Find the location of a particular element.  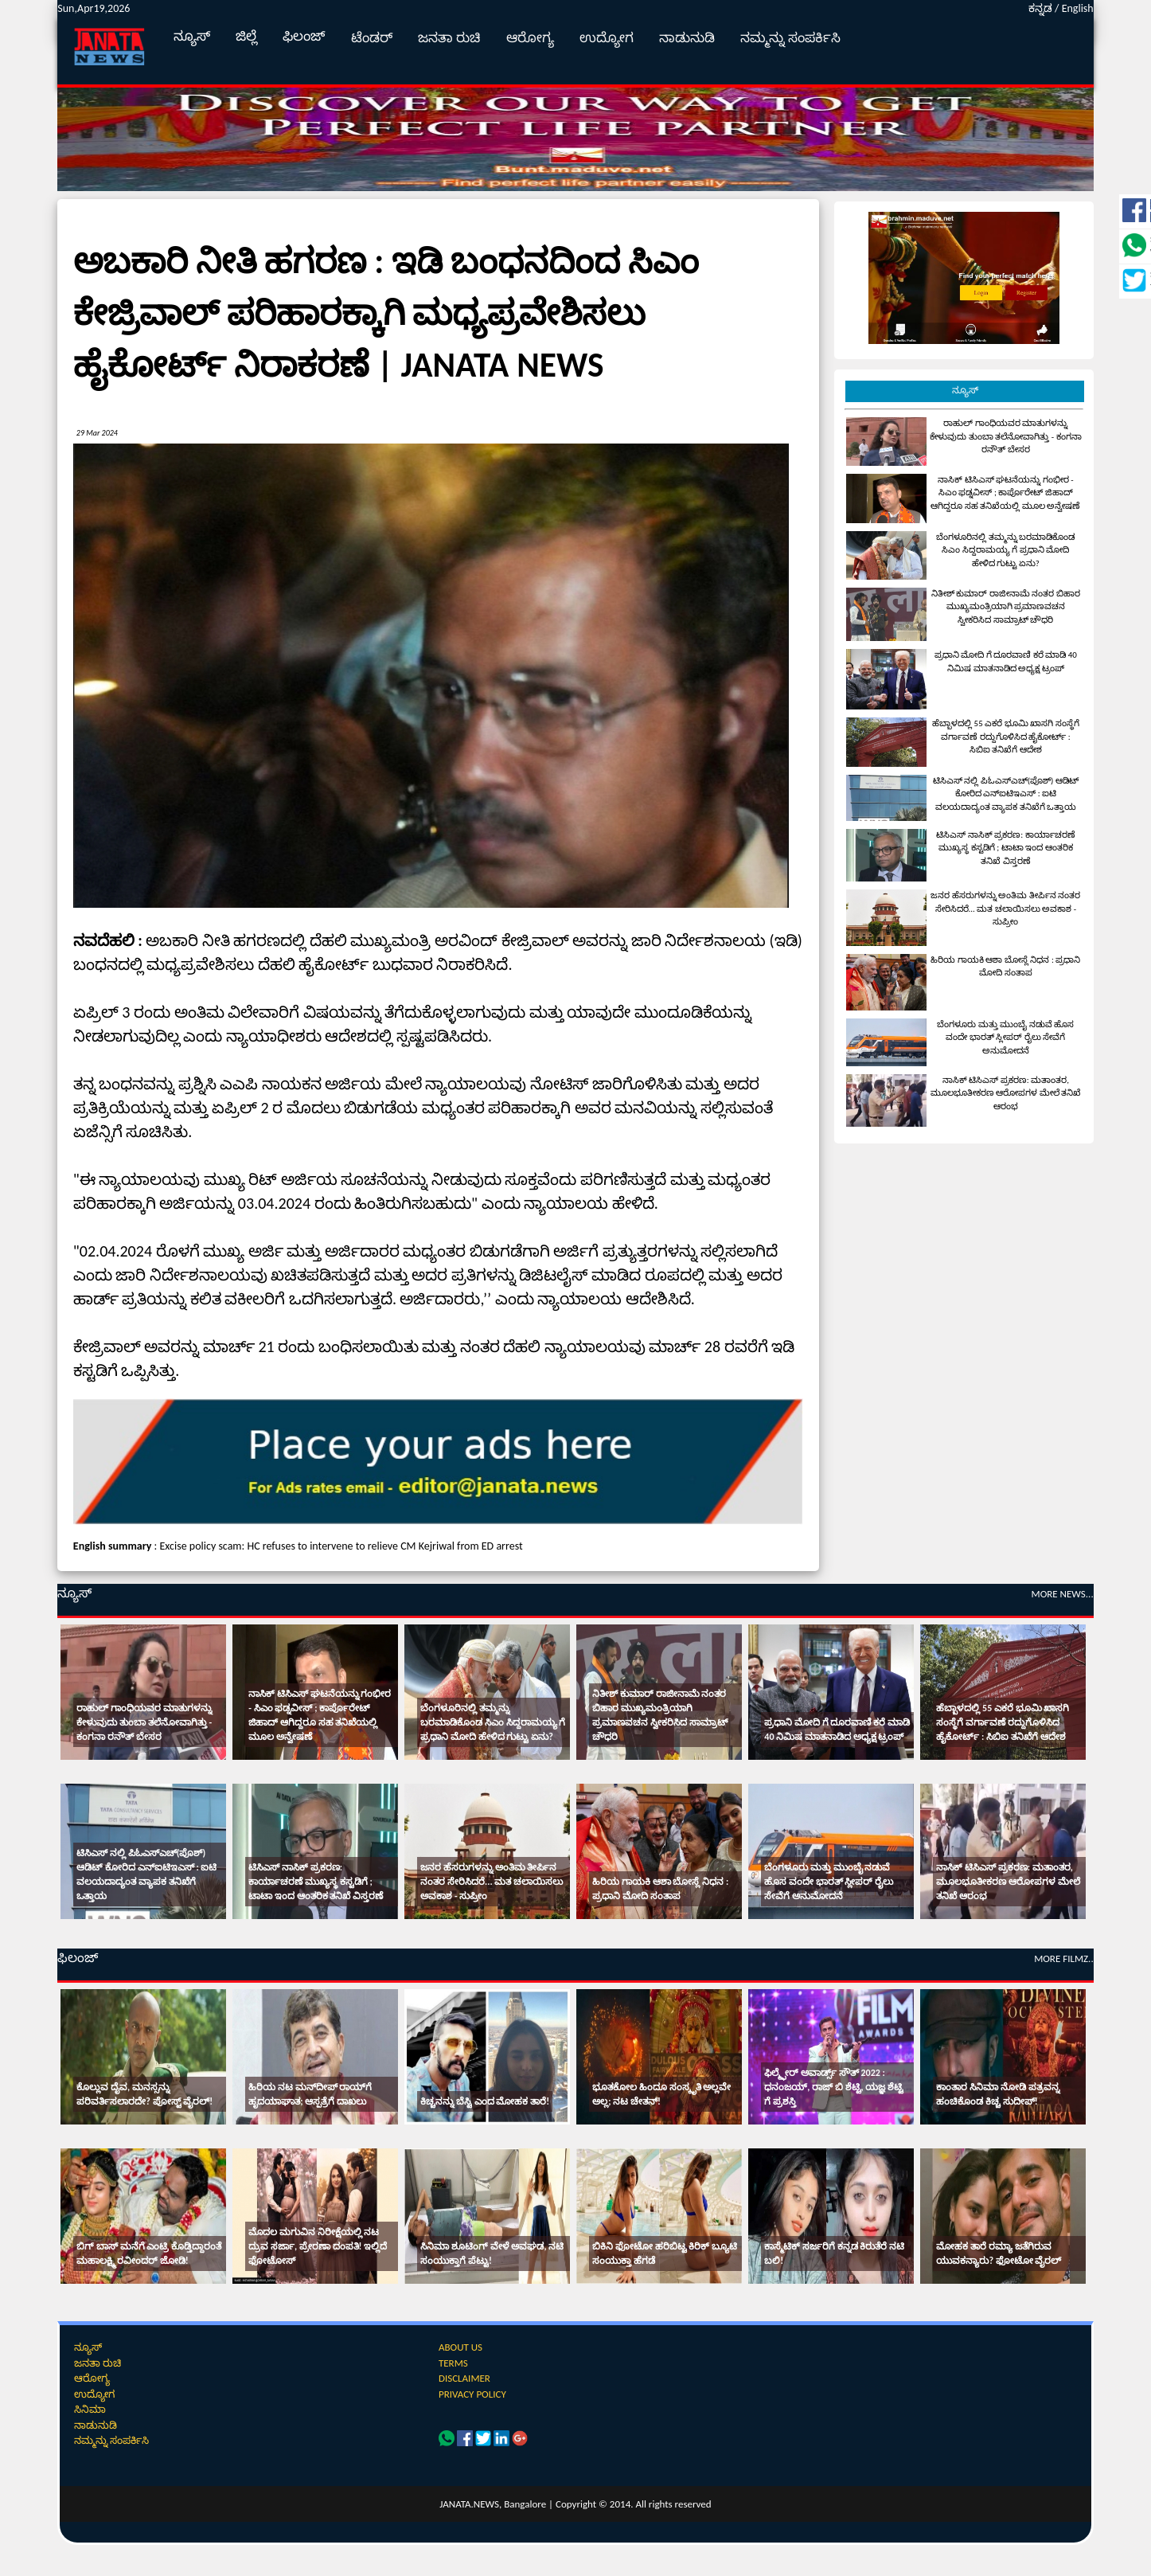

ಉದ್ಯೋಗ is located at coordinates (606, 37).